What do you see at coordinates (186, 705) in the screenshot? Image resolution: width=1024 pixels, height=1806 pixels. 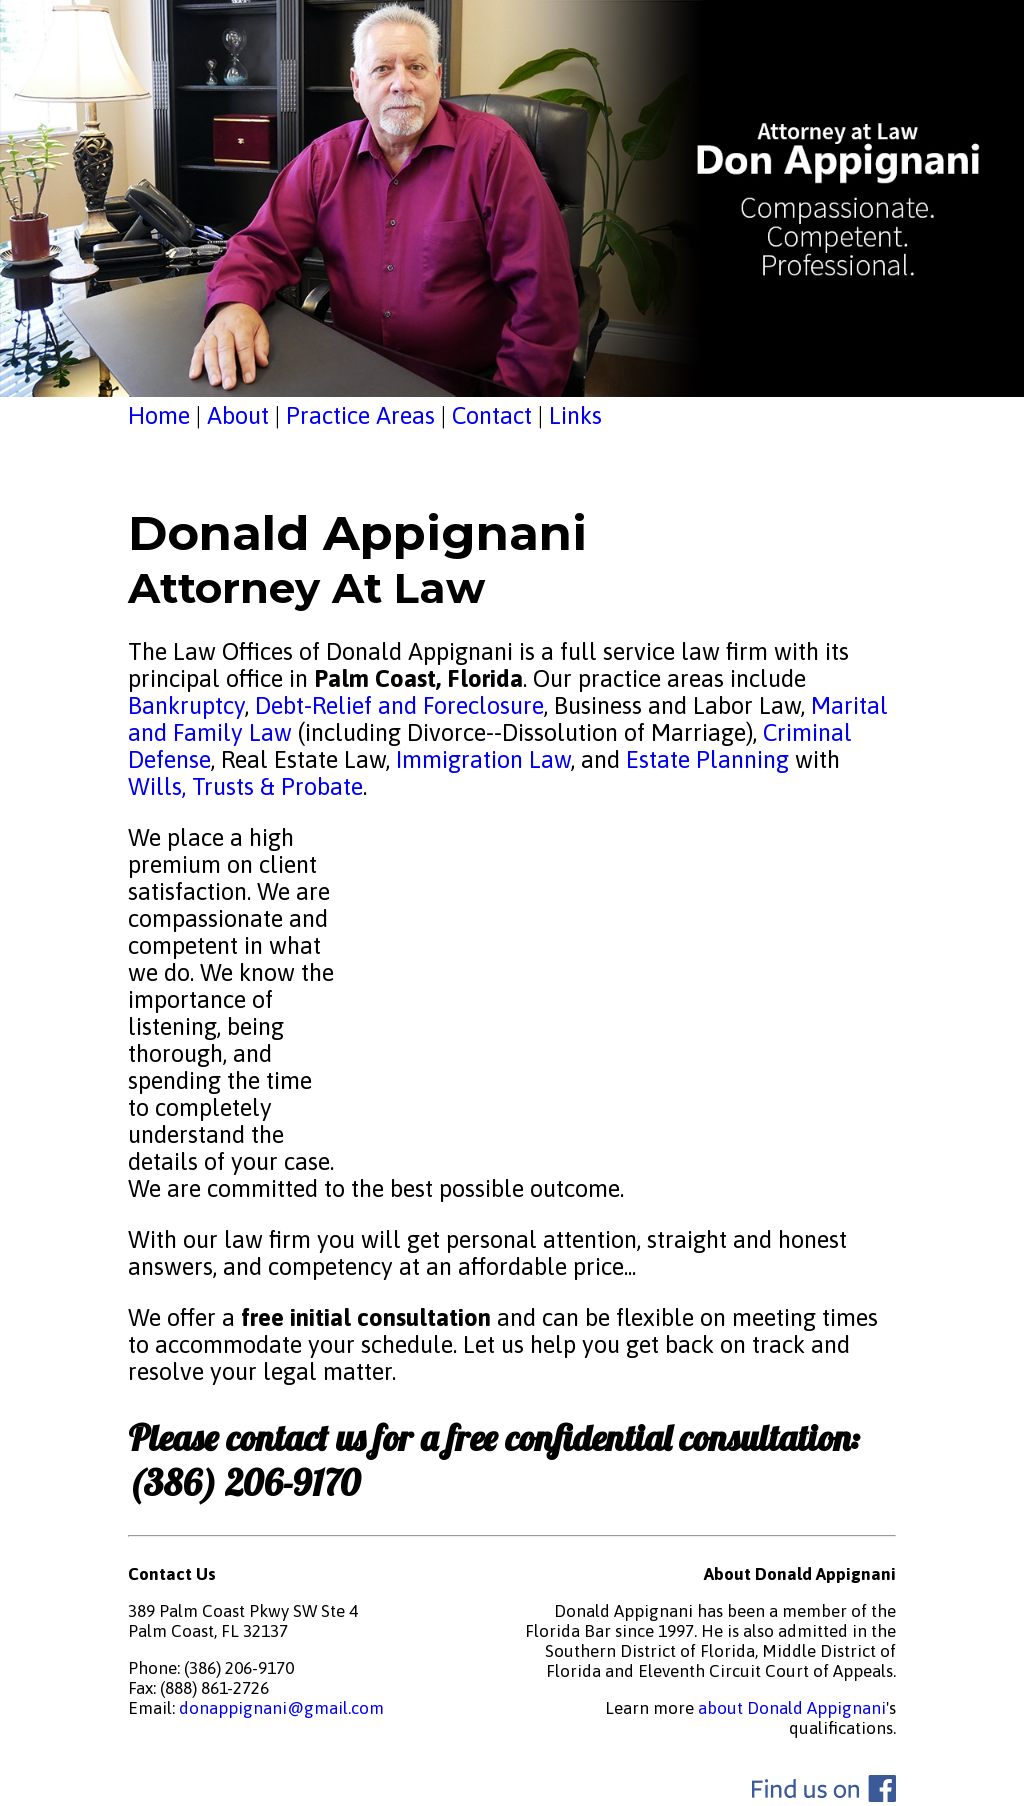 I see `Bankruptcy` at bounding box center [186, 705].